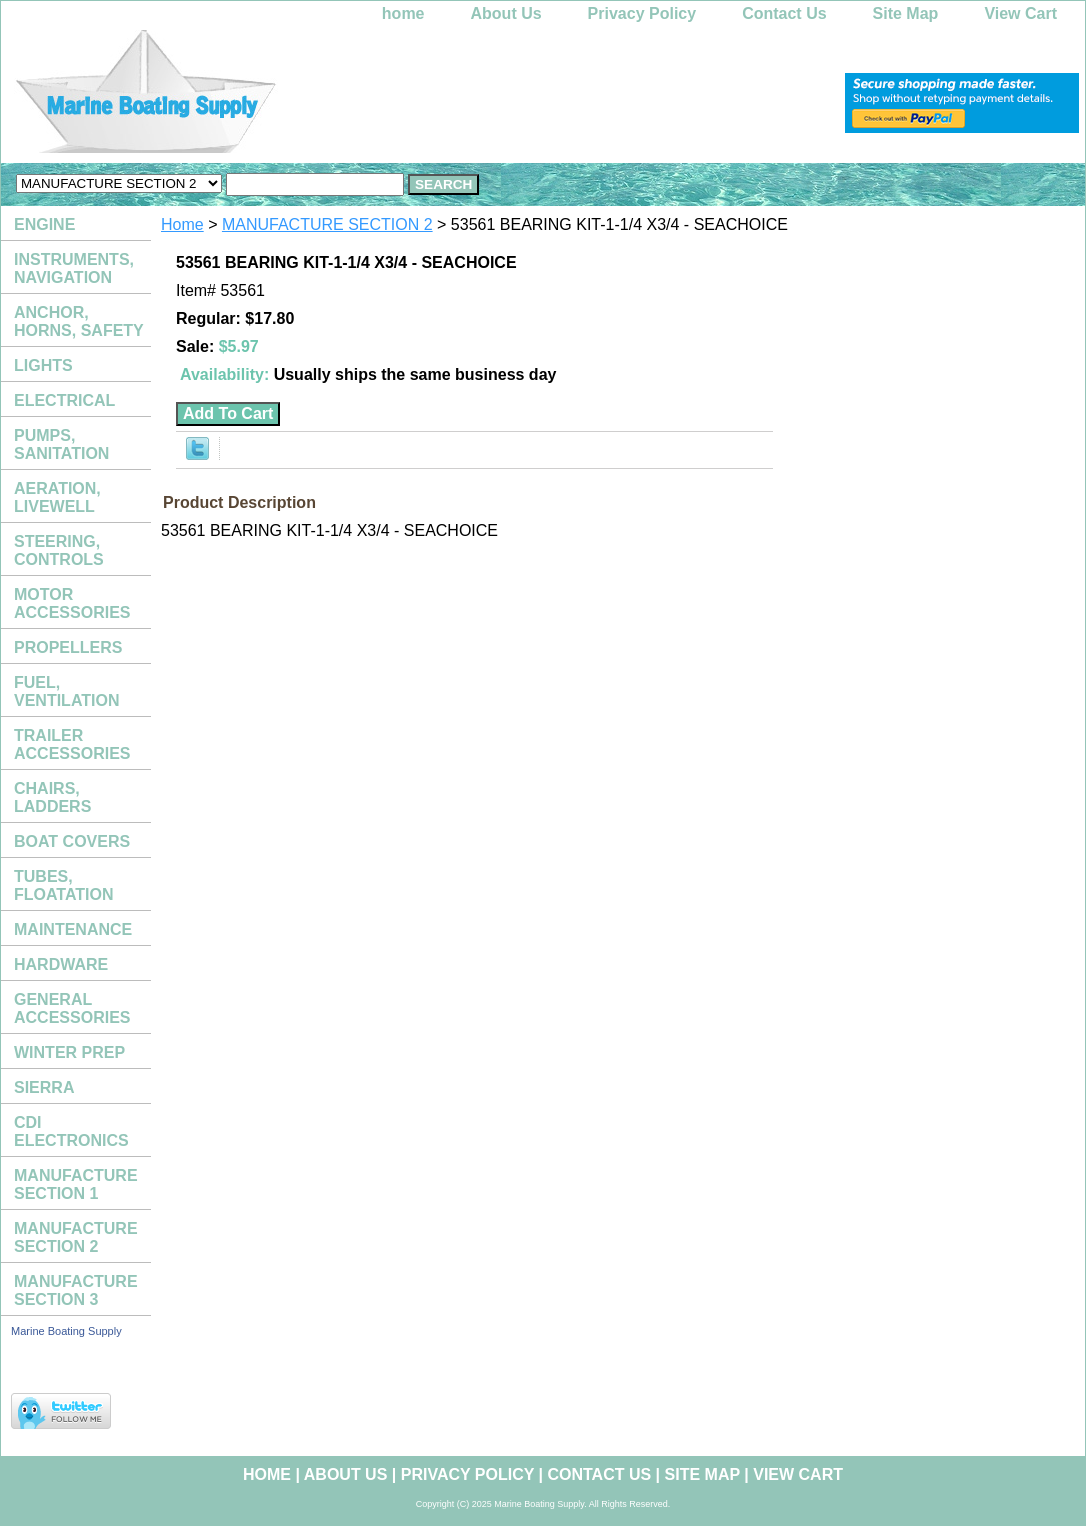 The height and width of the screenshot is (1526, 1086). Describe the element at coordinates (506, 13) in the screenshot. I see `About Us` at that location.